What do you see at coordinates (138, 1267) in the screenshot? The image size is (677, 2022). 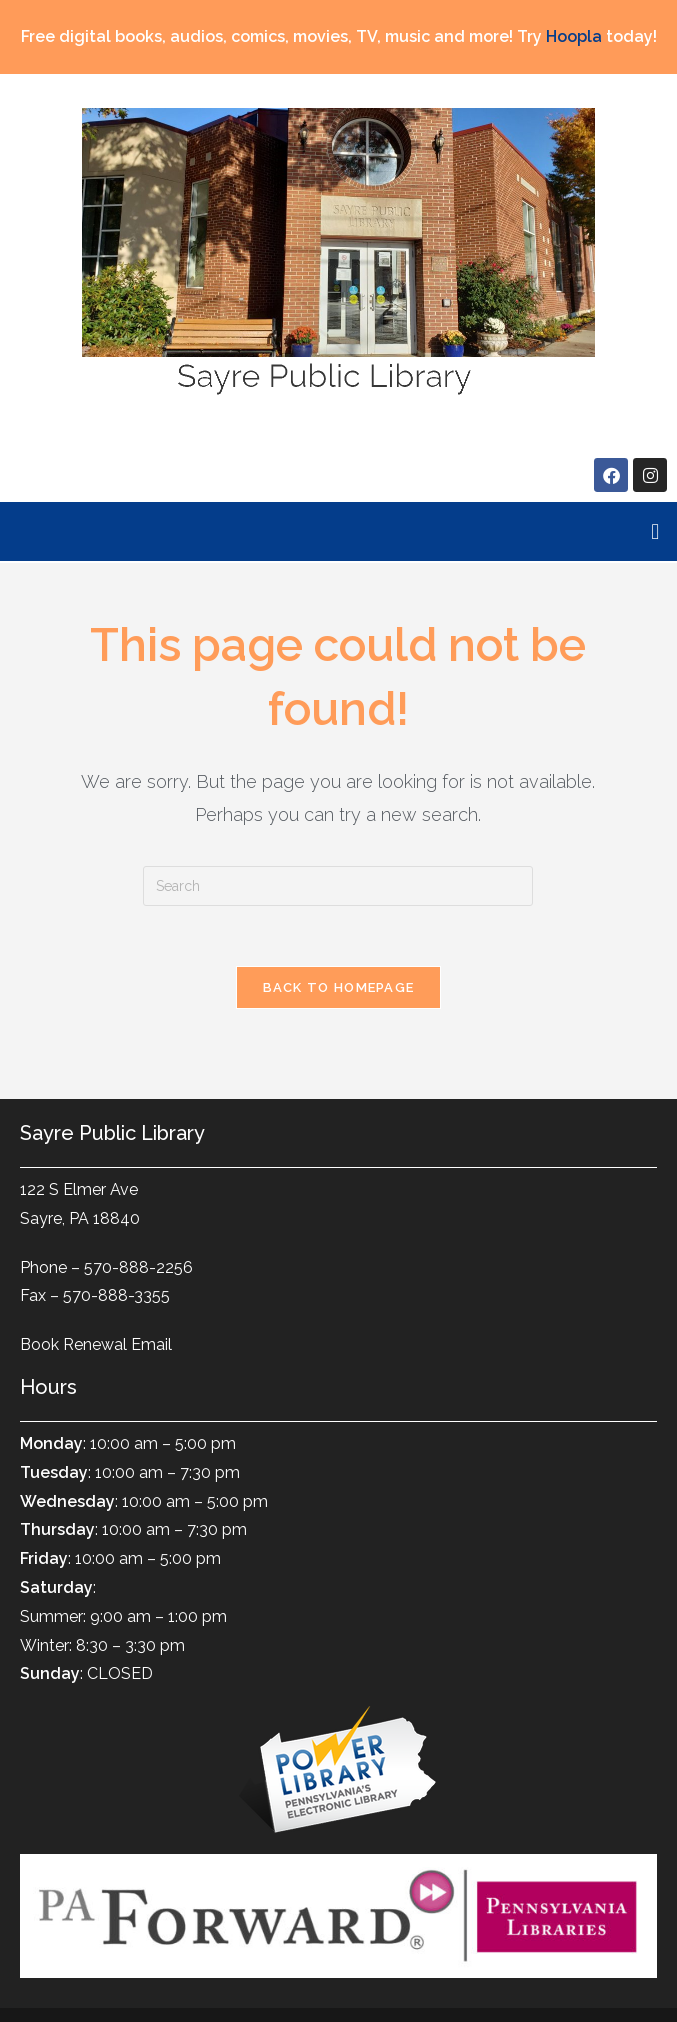 I see `570-888-2256` at bounding box center [138, 1267].